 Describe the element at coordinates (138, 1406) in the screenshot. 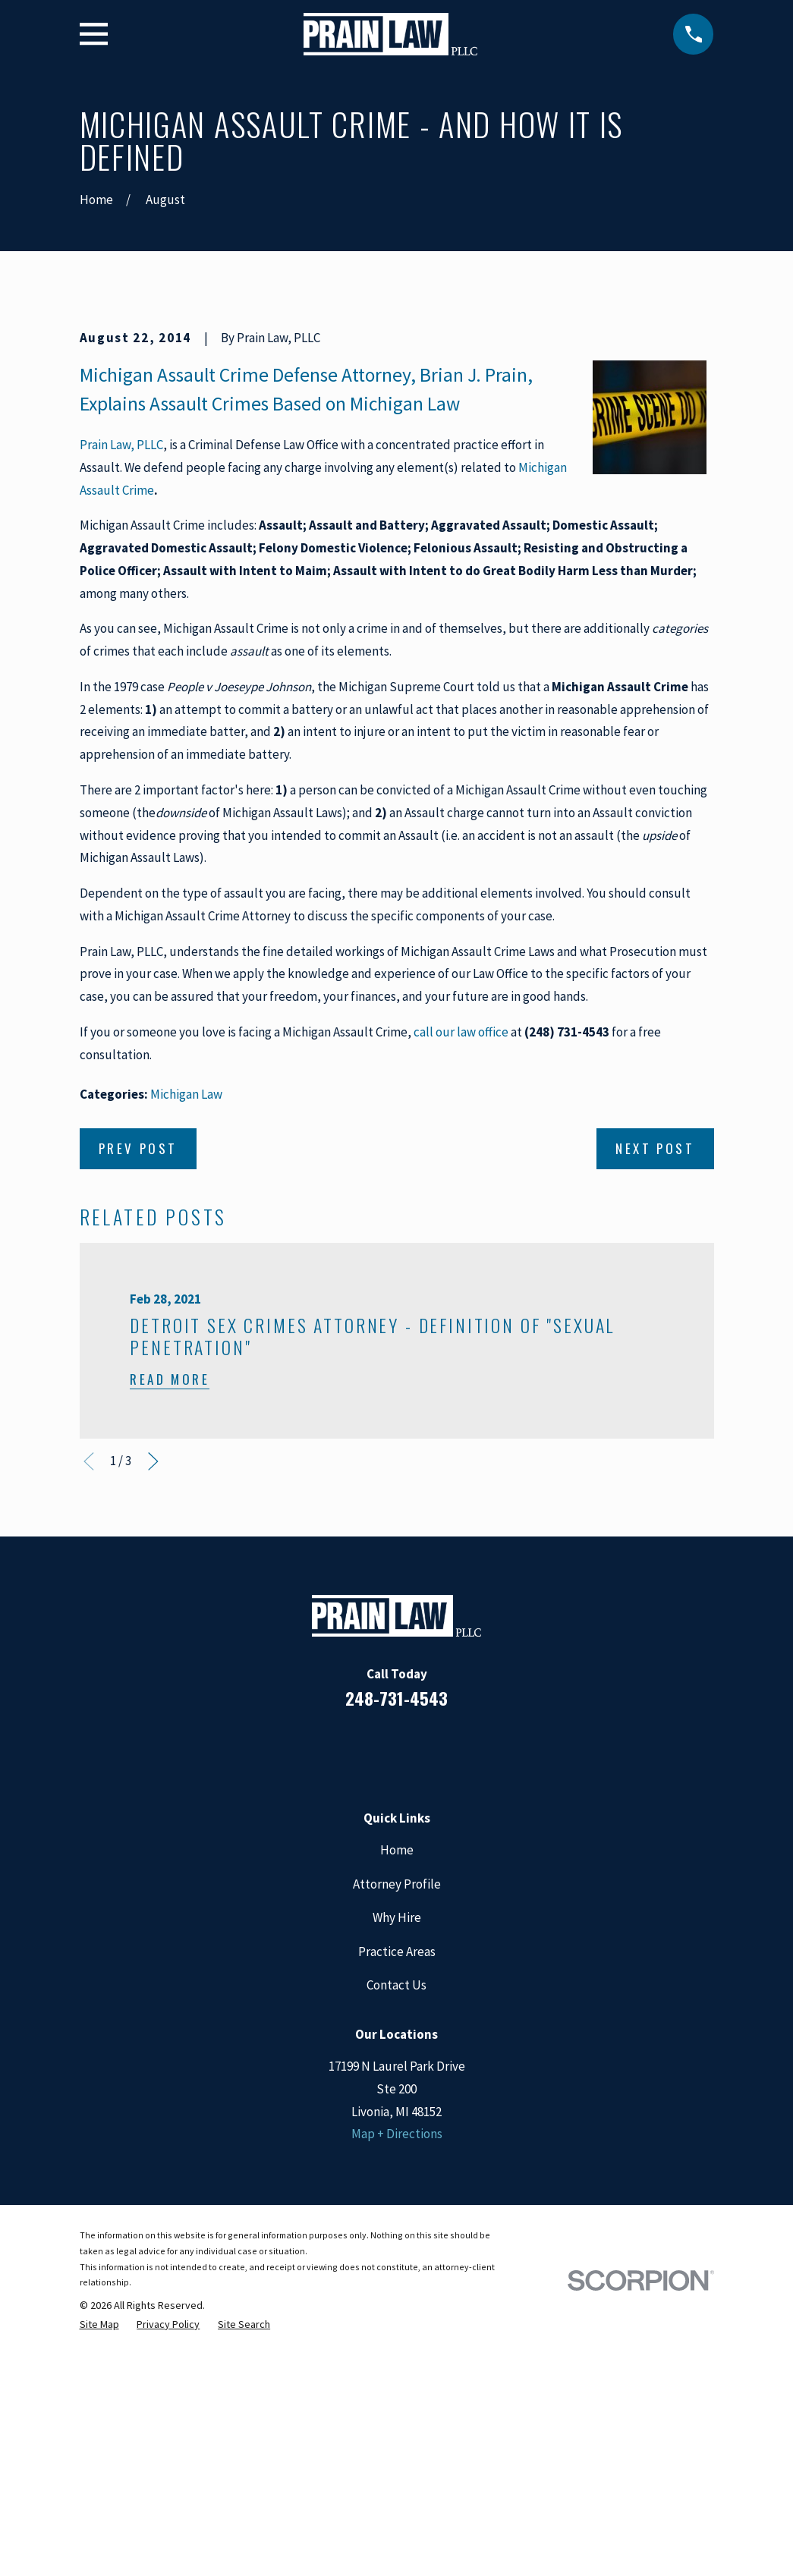

I see `Prev Post` at that location.